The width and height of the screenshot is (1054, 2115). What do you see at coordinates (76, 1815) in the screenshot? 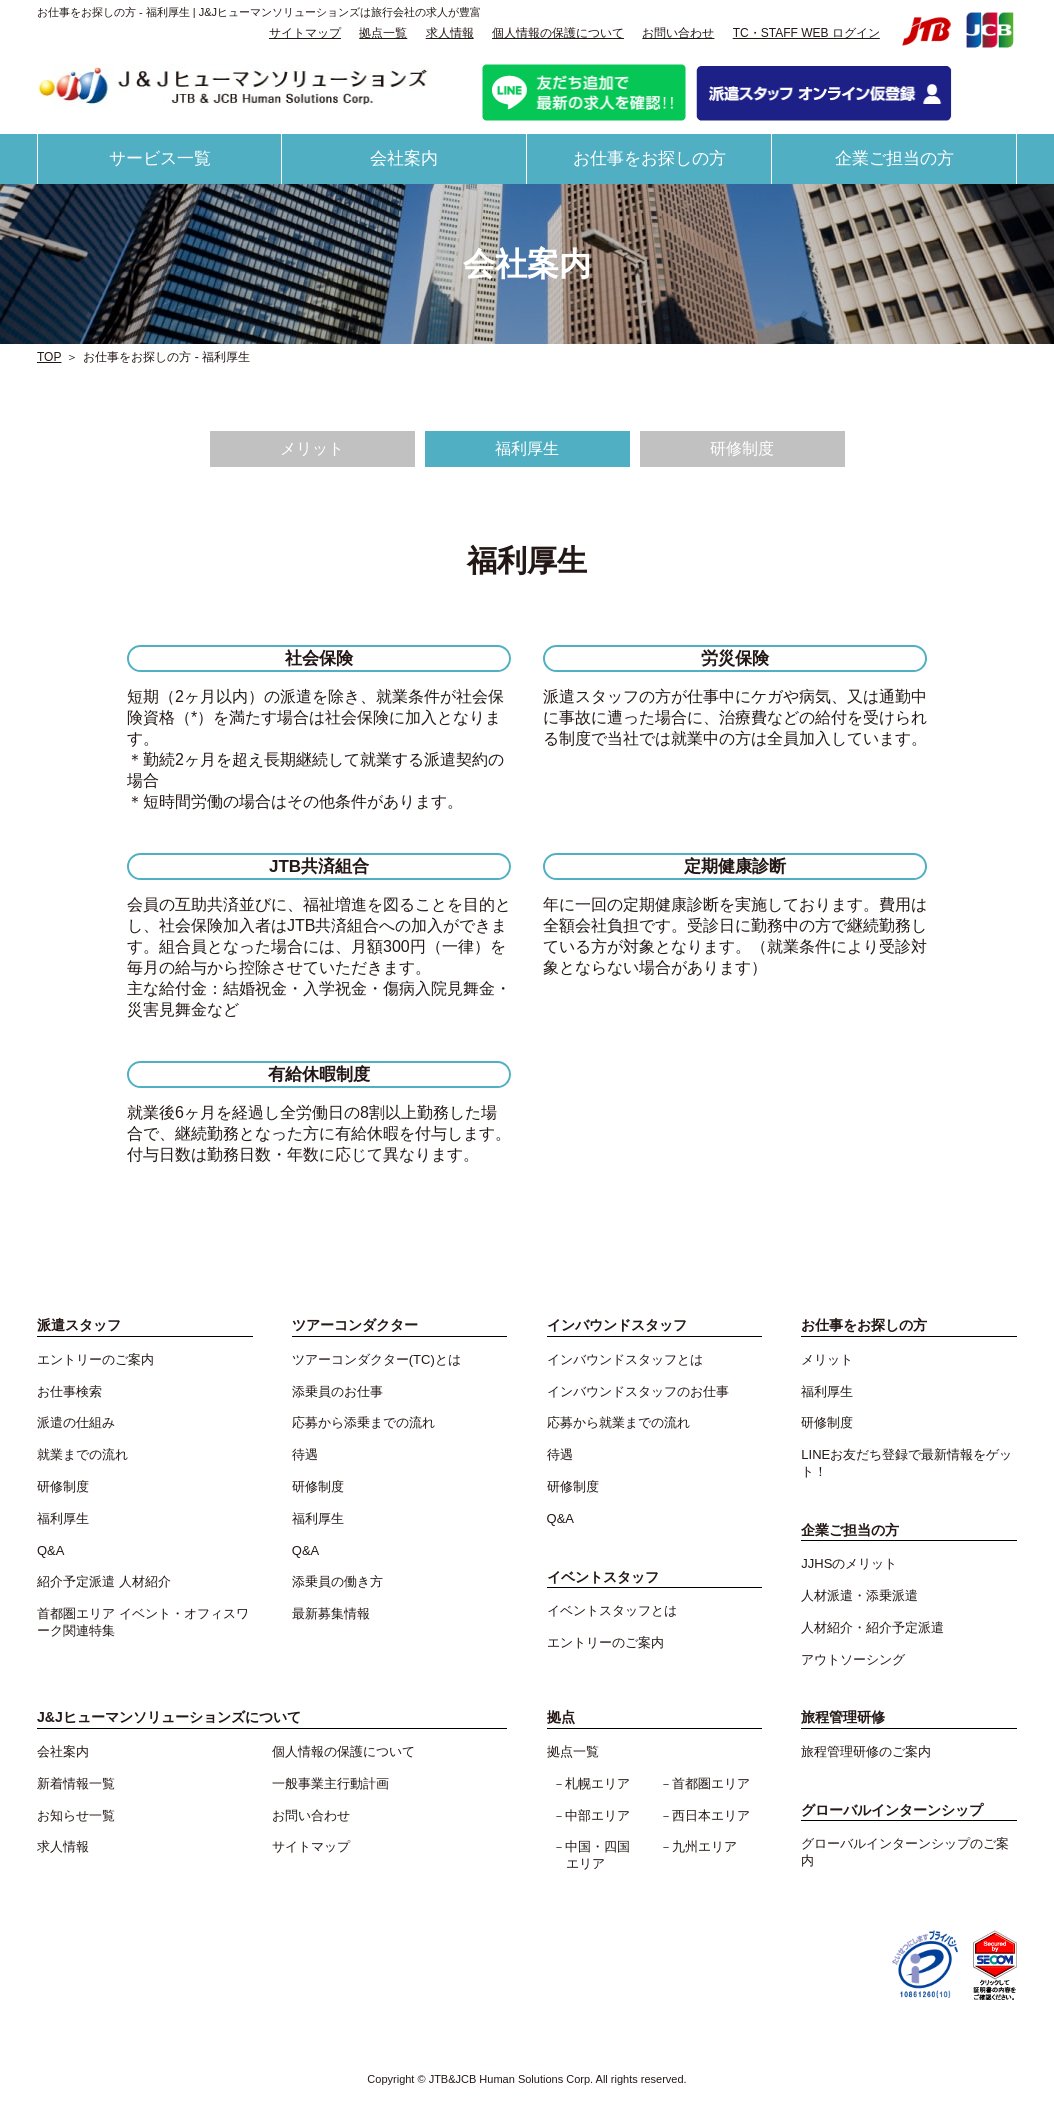
I see `お知らせ一覧` at bounding box center [76, 1815].